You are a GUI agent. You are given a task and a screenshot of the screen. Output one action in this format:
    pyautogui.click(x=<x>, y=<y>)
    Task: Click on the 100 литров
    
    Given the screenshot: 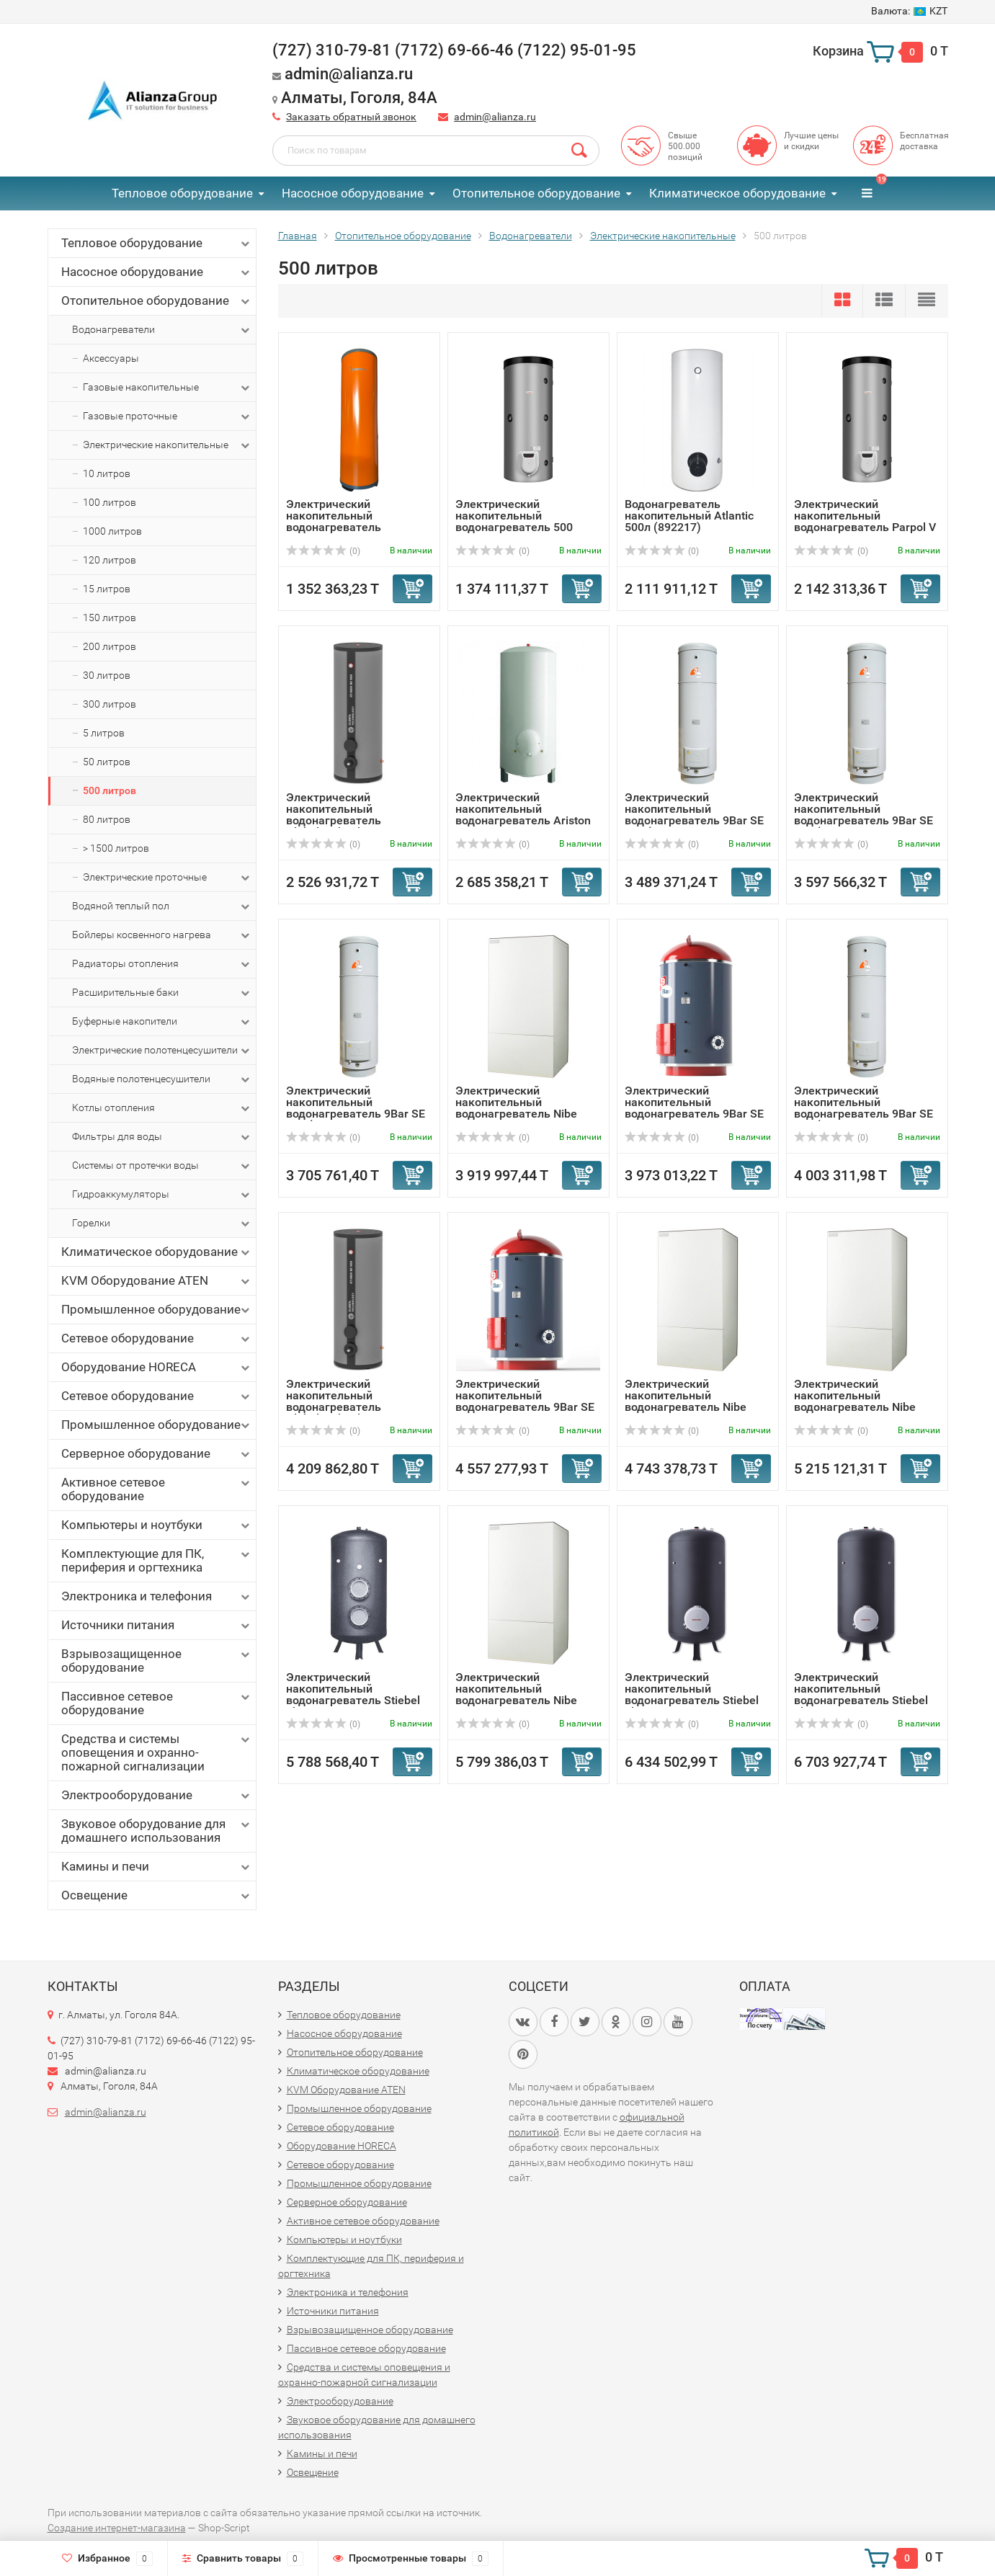 What is the action you would take?
    pyautogui.click(x=109, y=502)
    